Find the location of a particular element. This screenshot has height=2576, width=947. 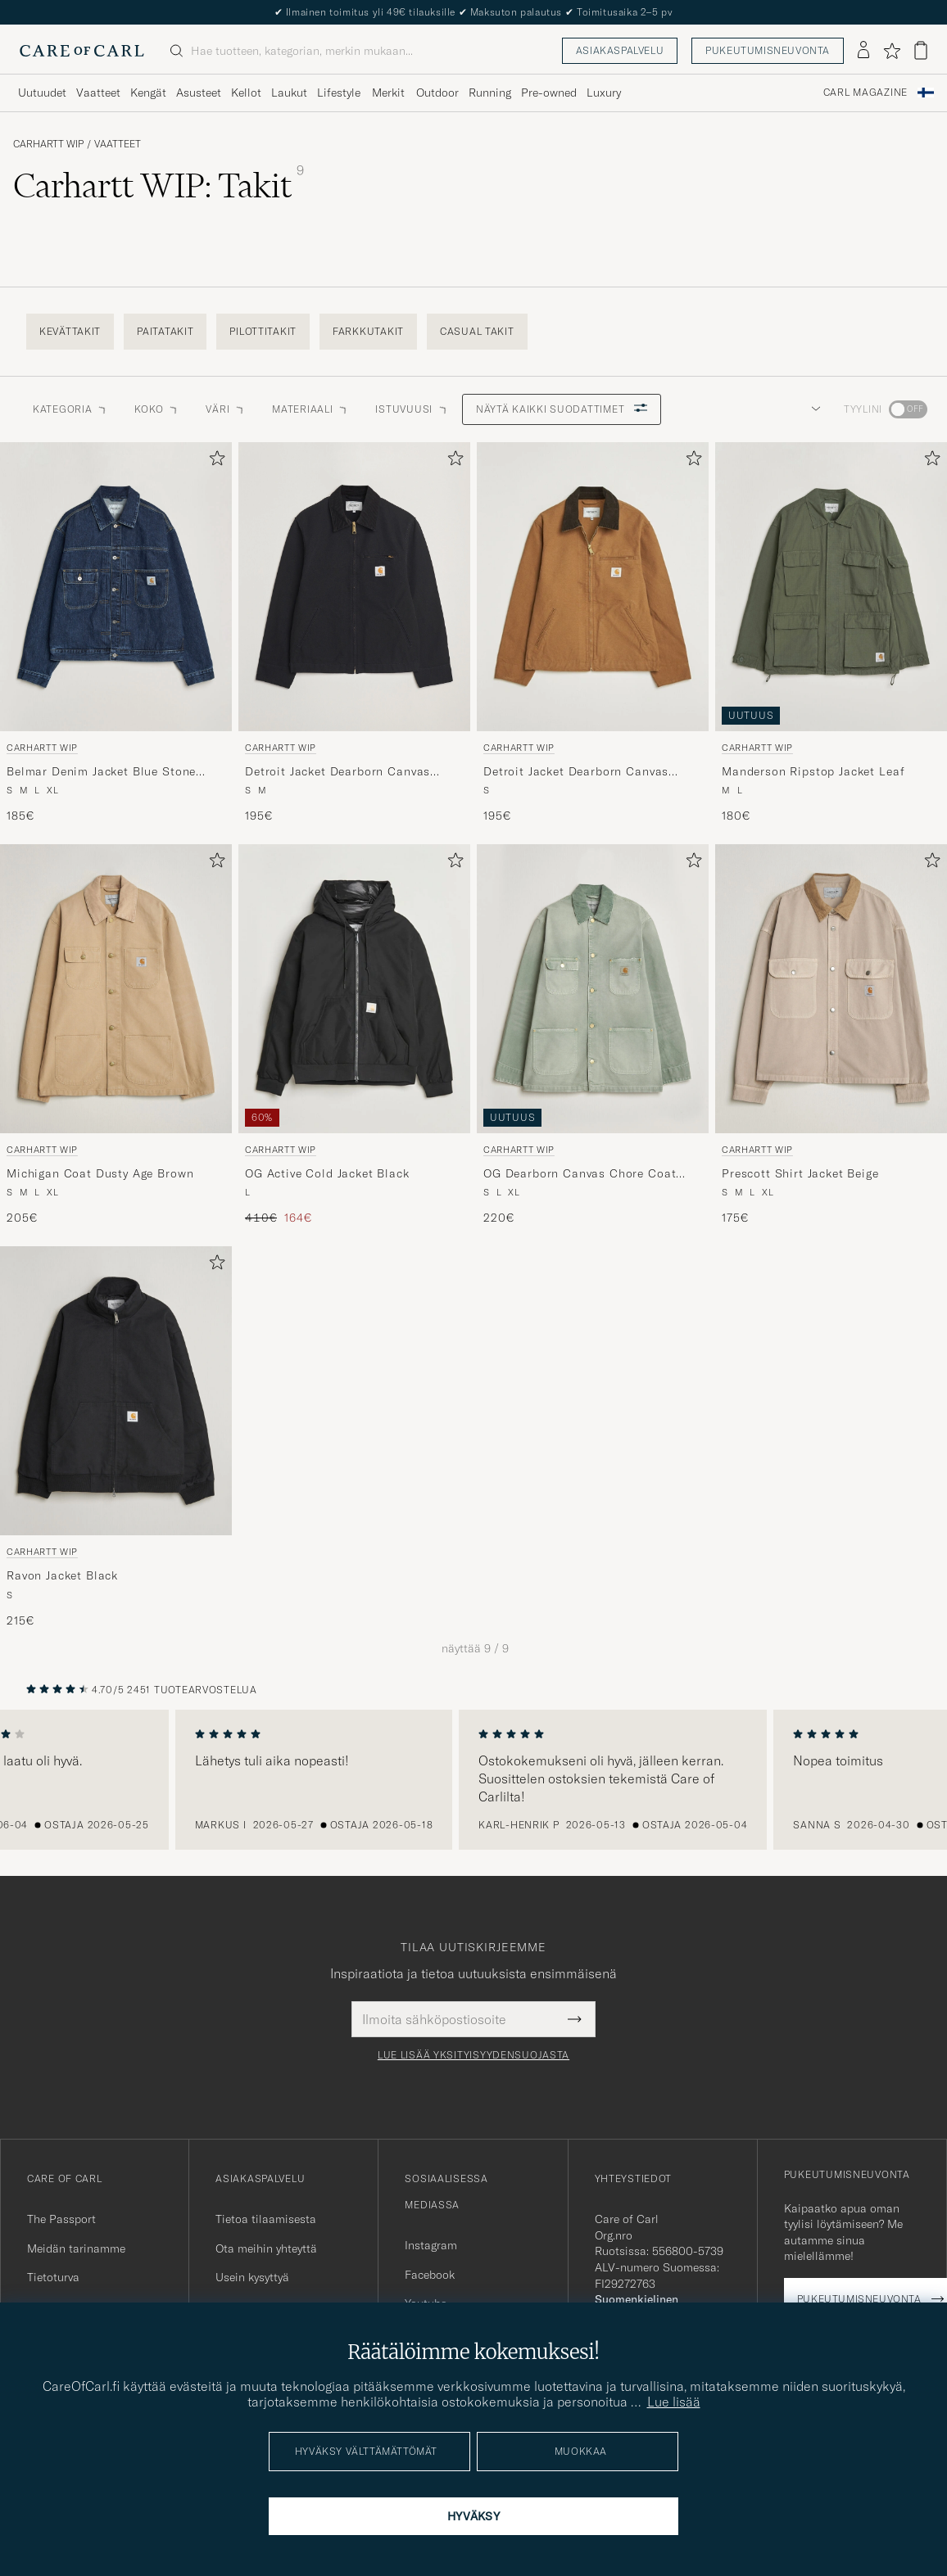

Asusteet [Visa undermeny för Asusteet] is located at coordinates (198, 92).